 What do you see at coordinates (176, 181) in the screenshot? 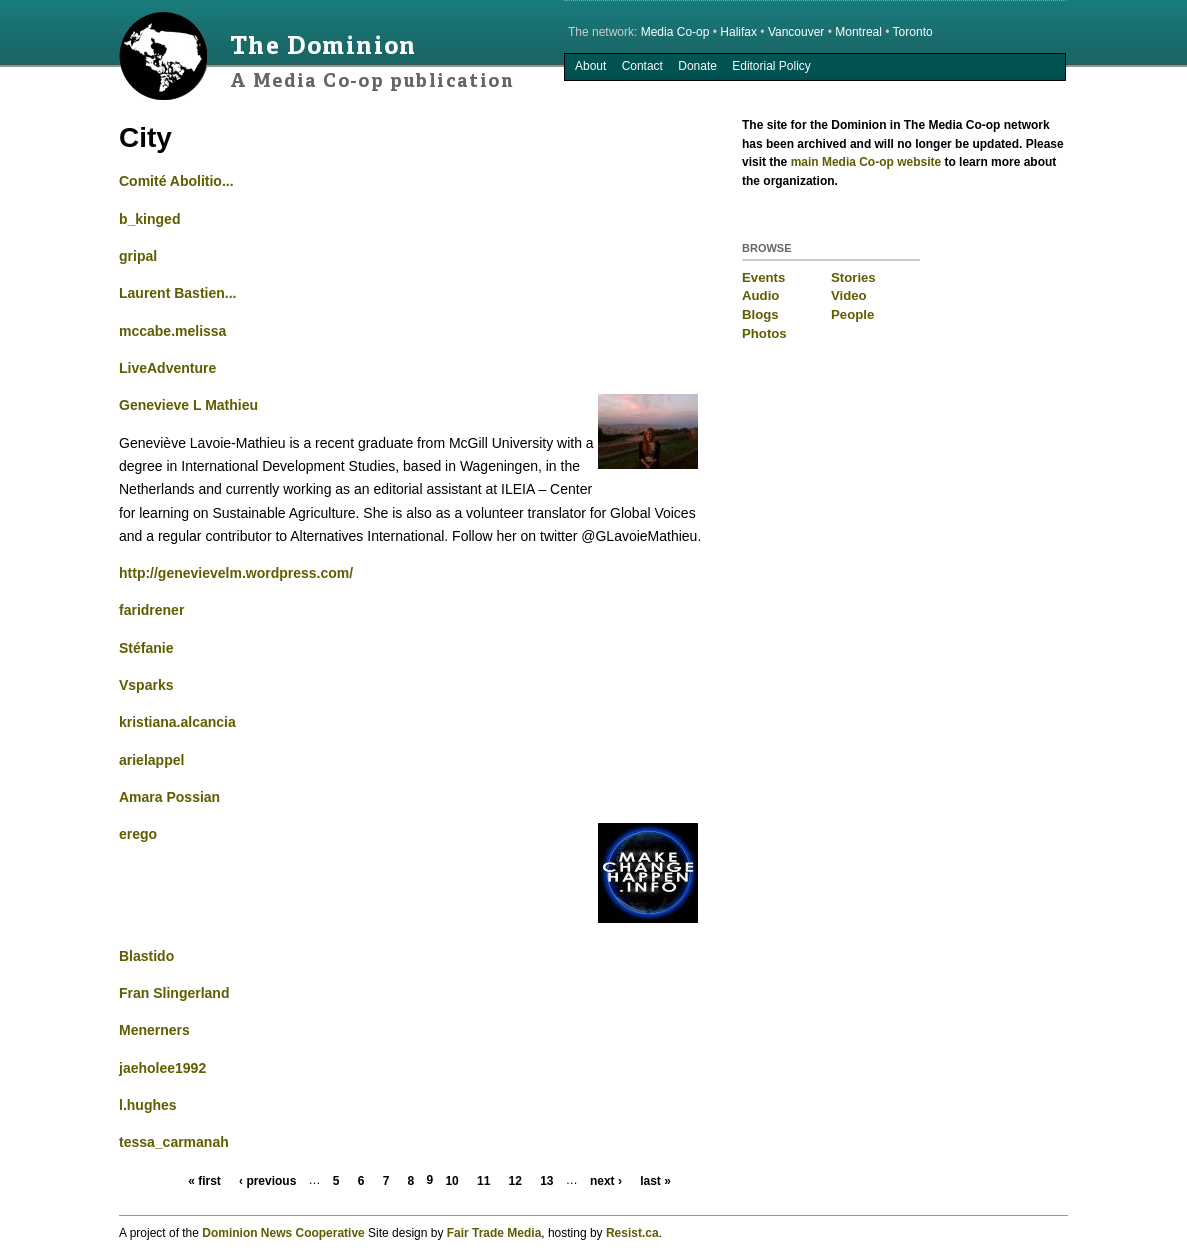
I see `Comité Abolitio...` at bounding box center [176, 181].